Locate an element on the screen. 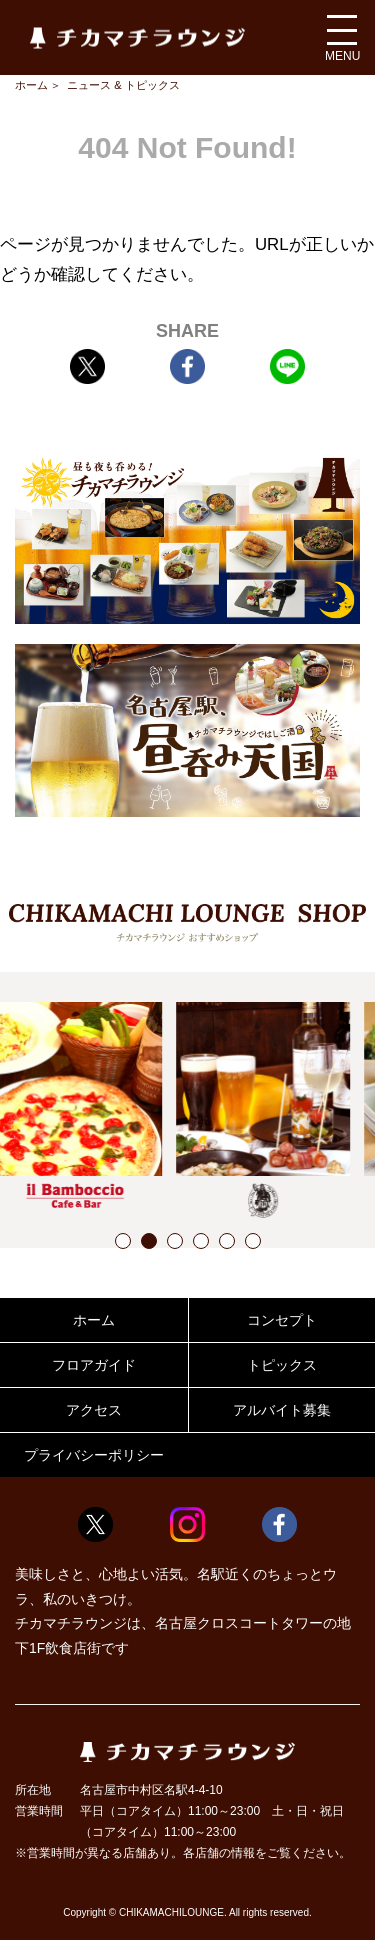 The width and height of the screenshot is (375, 1940). 3 [button] is located at coordinates (175, 1243).